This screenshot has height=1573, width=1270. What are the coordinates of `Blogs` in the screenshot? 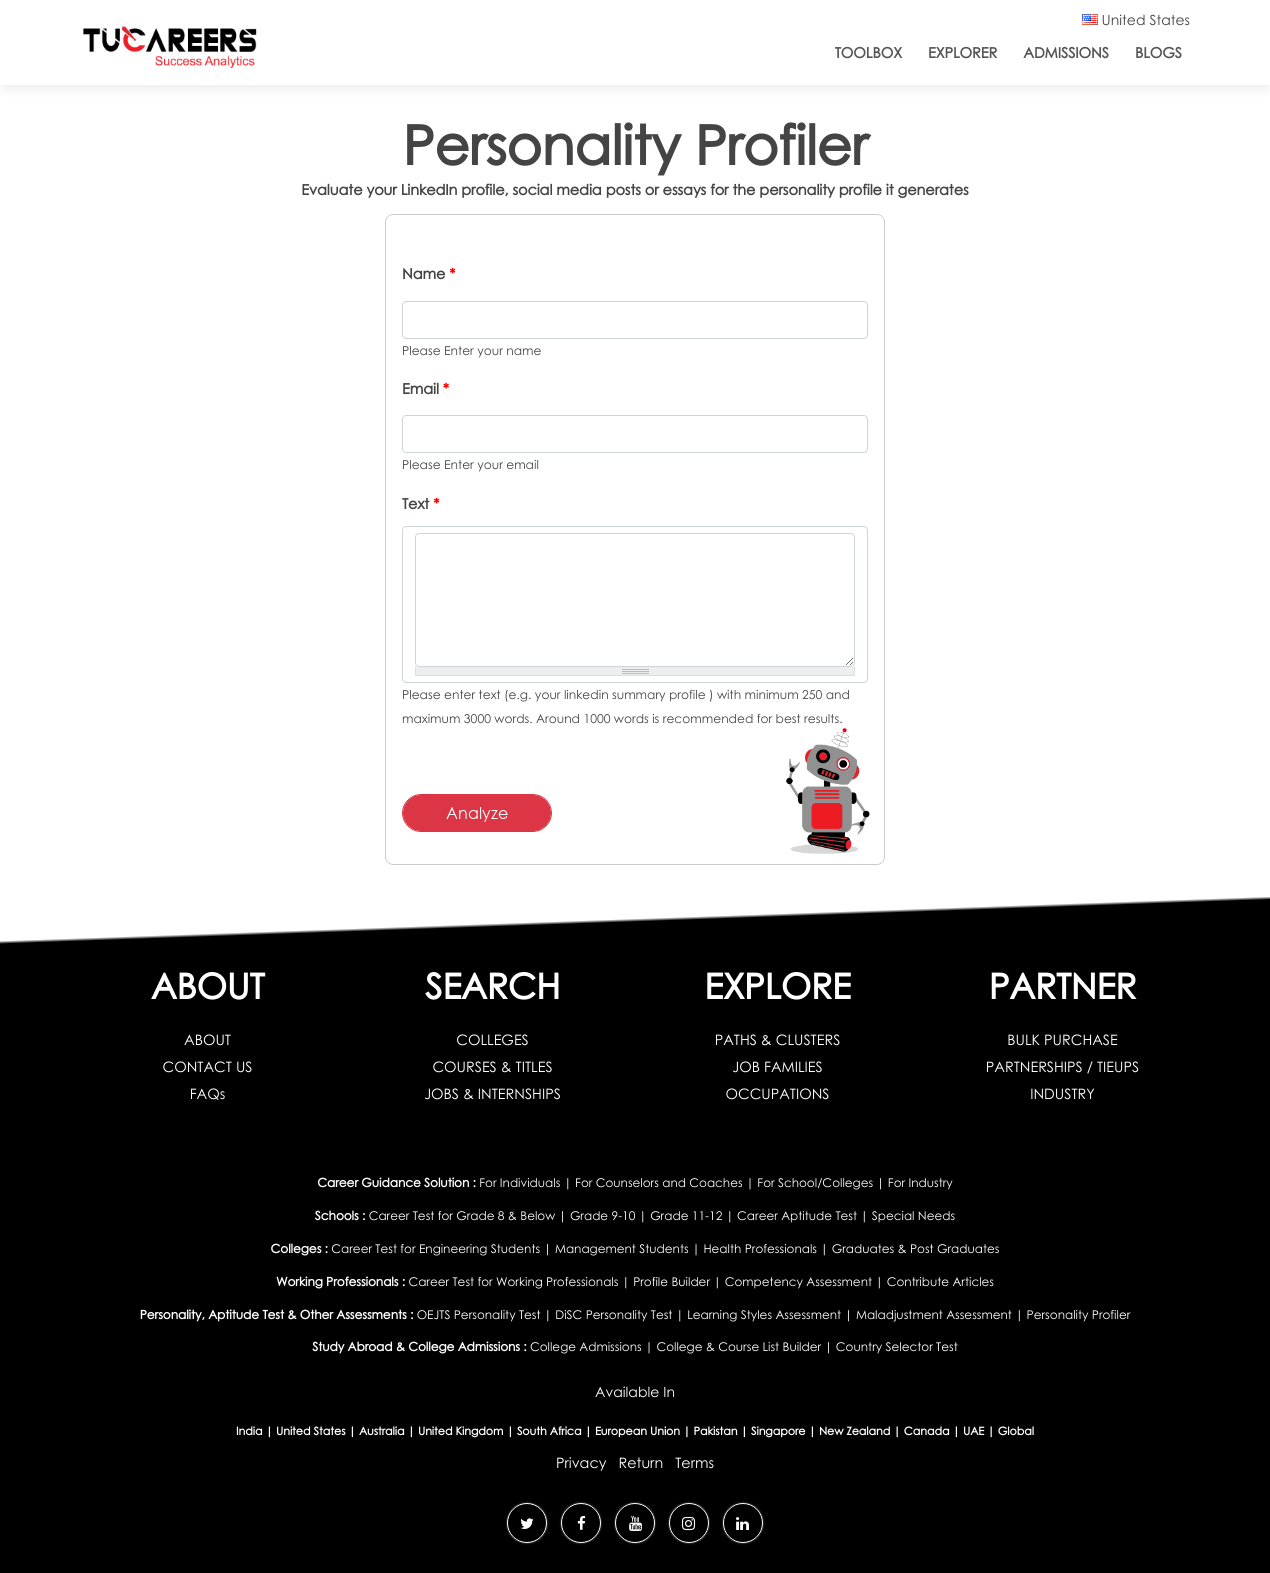 It's located at (1158, 53).